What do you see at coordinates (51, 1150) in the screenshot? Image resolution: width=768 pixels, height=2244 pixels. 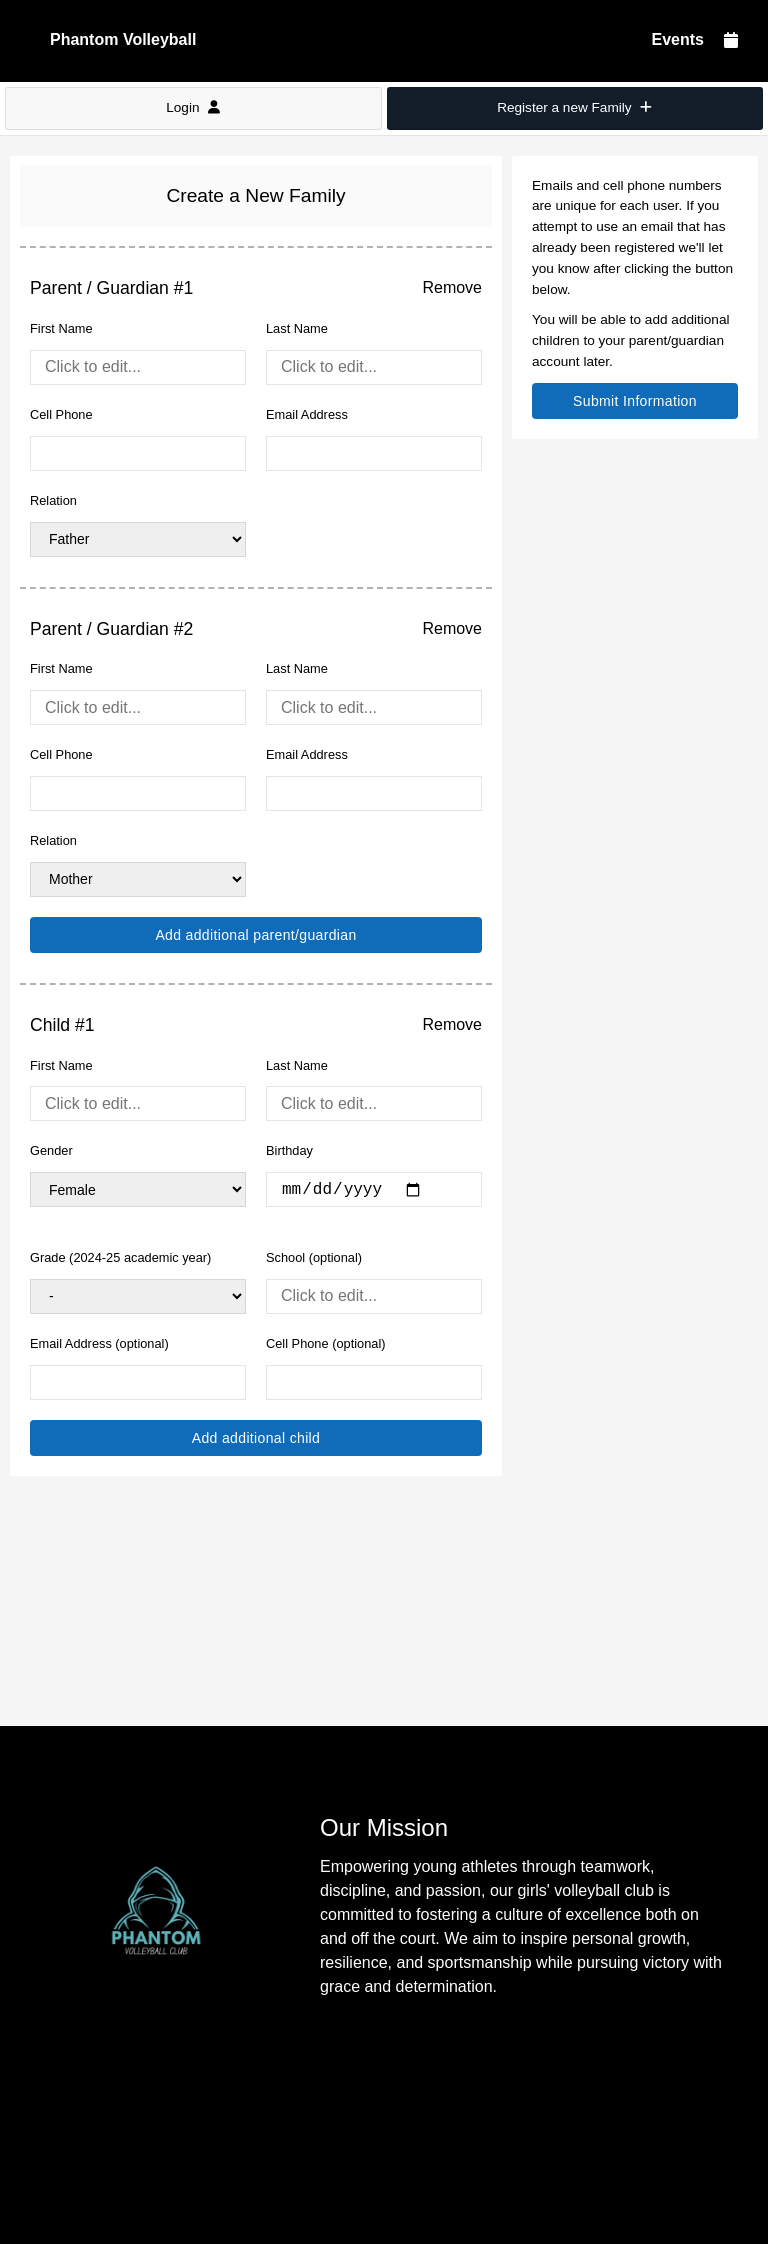 I see `Gender` at bounding box center [51, 1150].